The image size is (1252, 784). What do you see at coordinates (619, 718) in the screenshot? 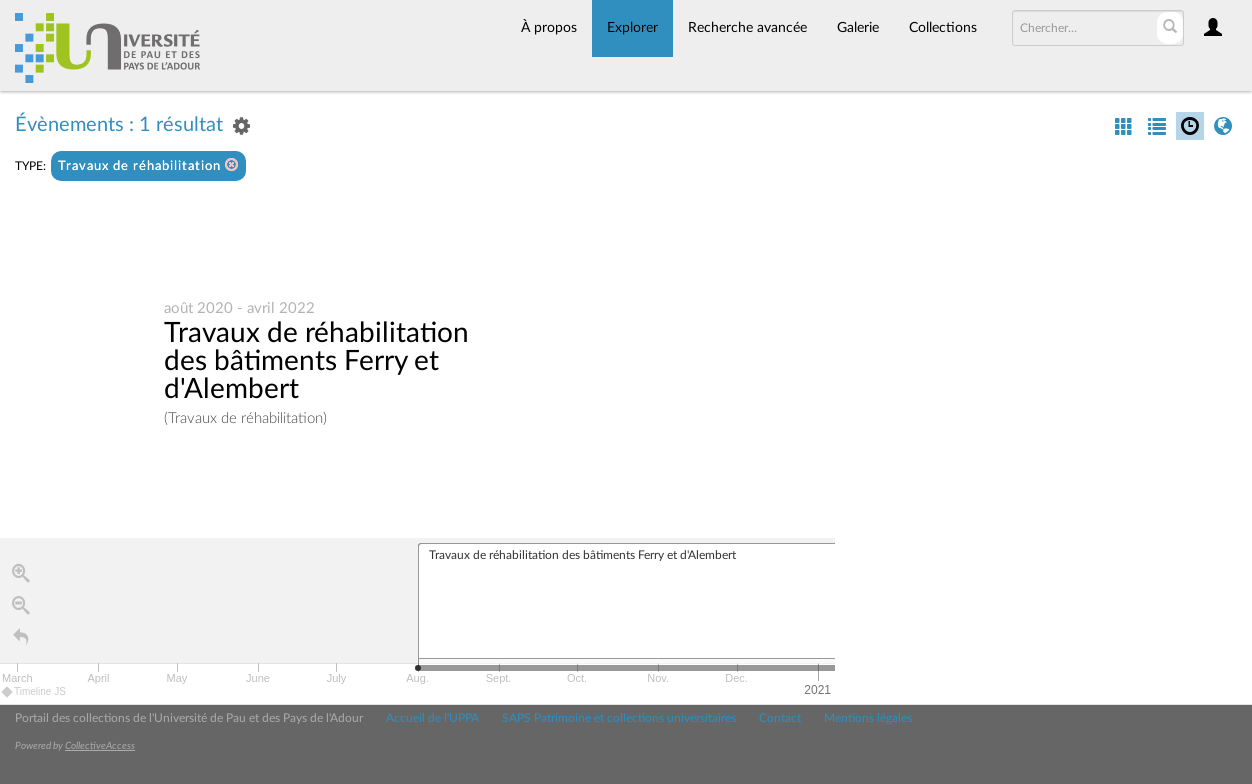
I see `SAPS Patrimoine et collections universitaires` at bounding box center [619, 718].